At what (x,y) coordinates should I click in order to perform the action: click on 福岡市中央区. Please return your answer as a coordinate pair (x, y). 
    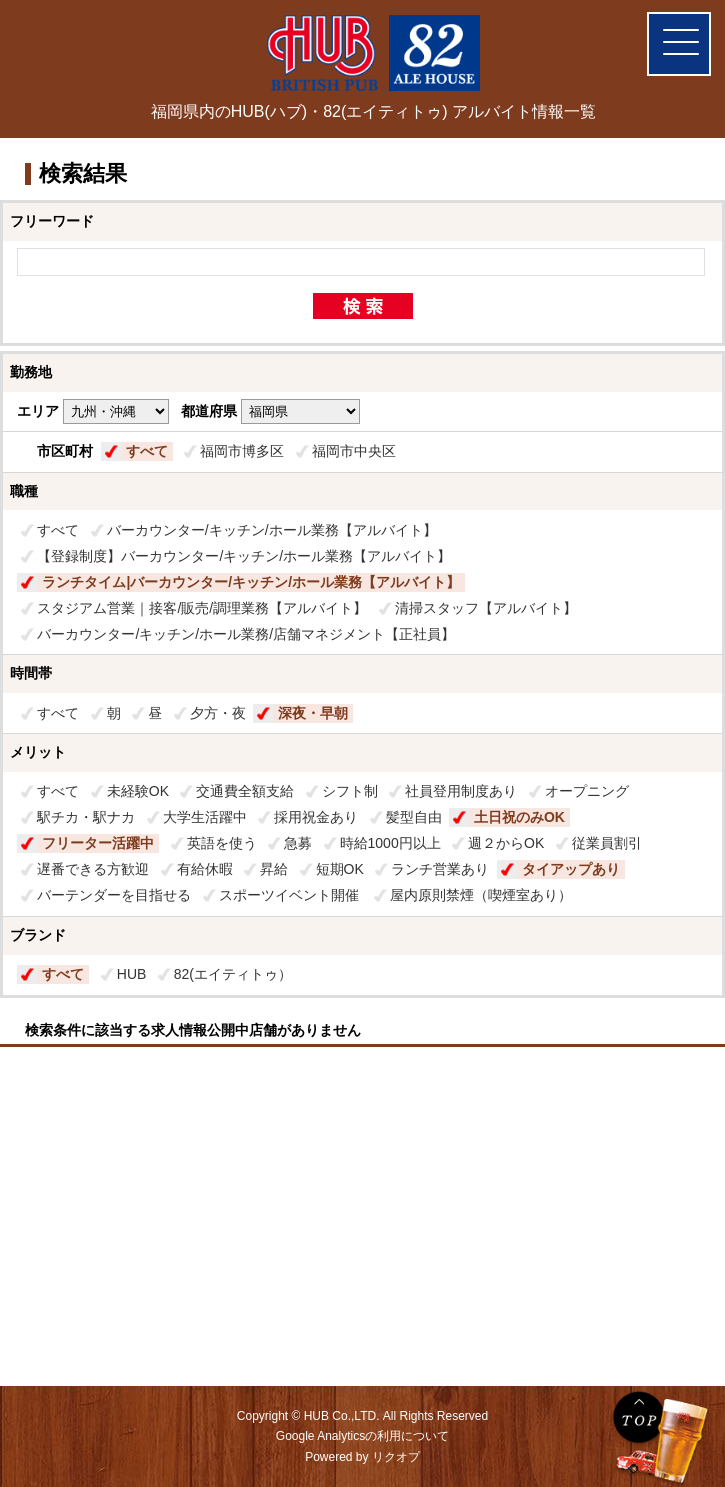
    Looking at the image, I should click on (354, 451).